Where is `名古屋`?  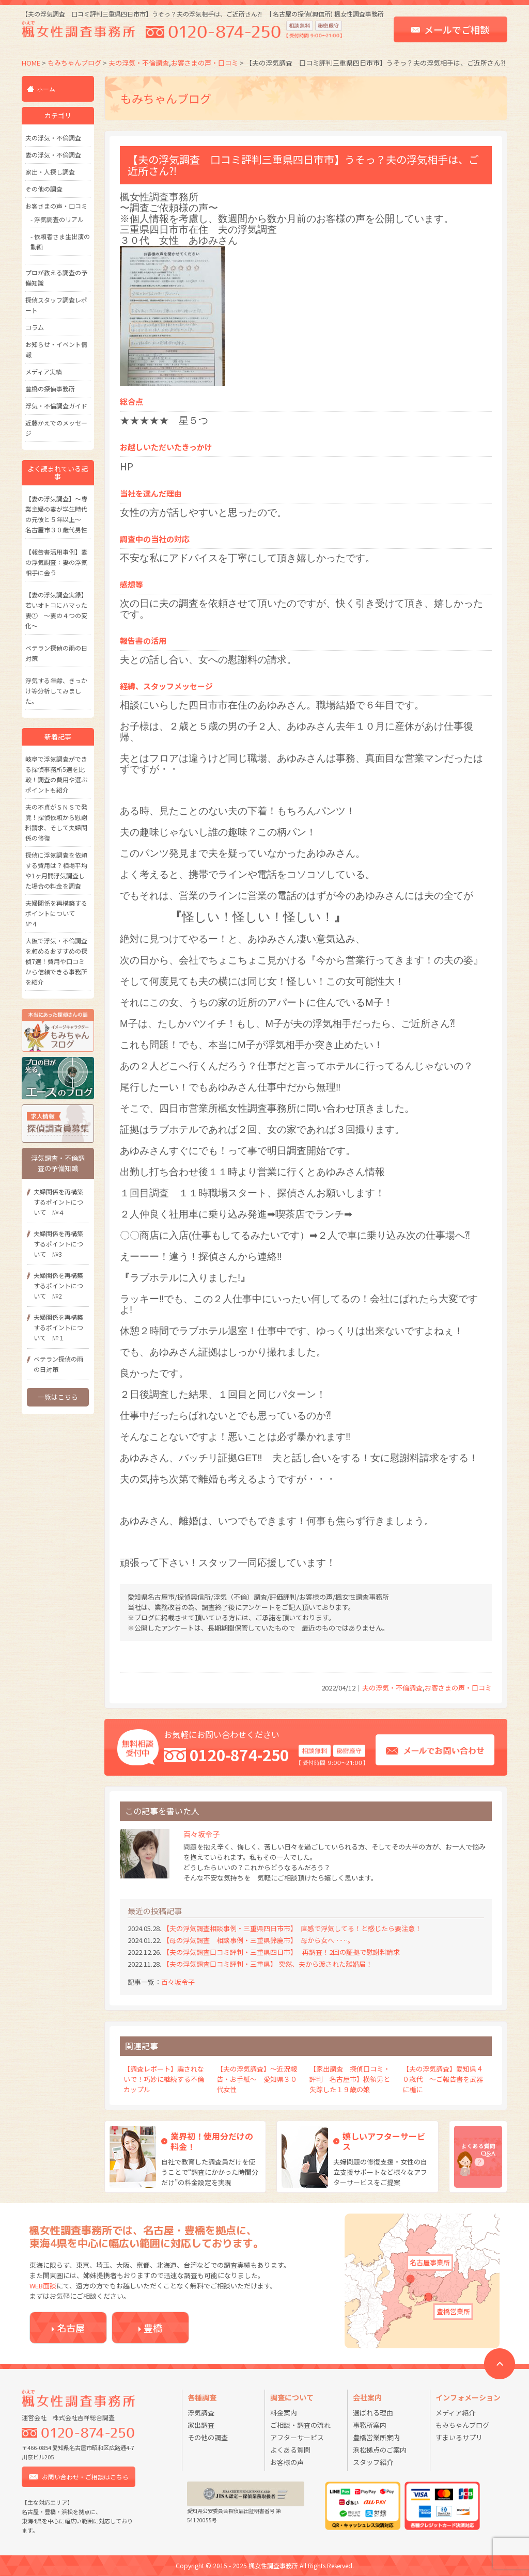 名古屋 is located at coordinates (71, 2327).